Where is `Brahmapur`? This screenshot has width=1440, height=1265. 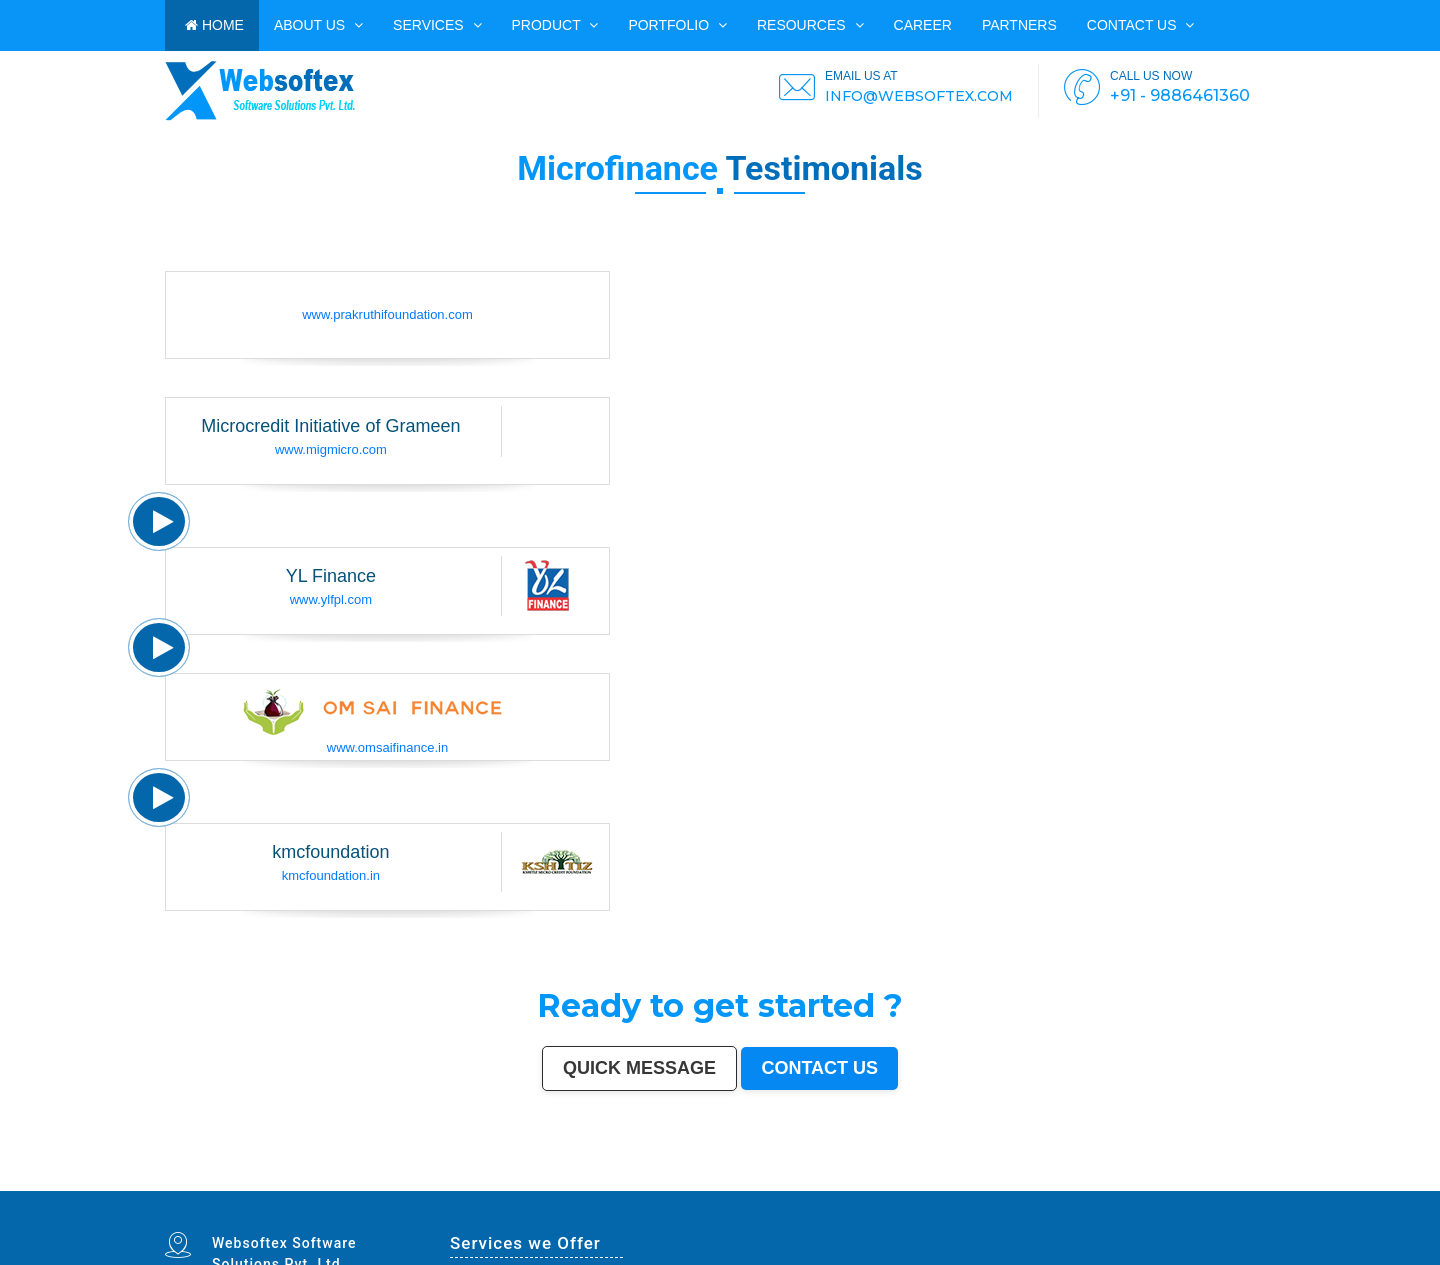 Brahmapur is located at coordinates (726, 1184).